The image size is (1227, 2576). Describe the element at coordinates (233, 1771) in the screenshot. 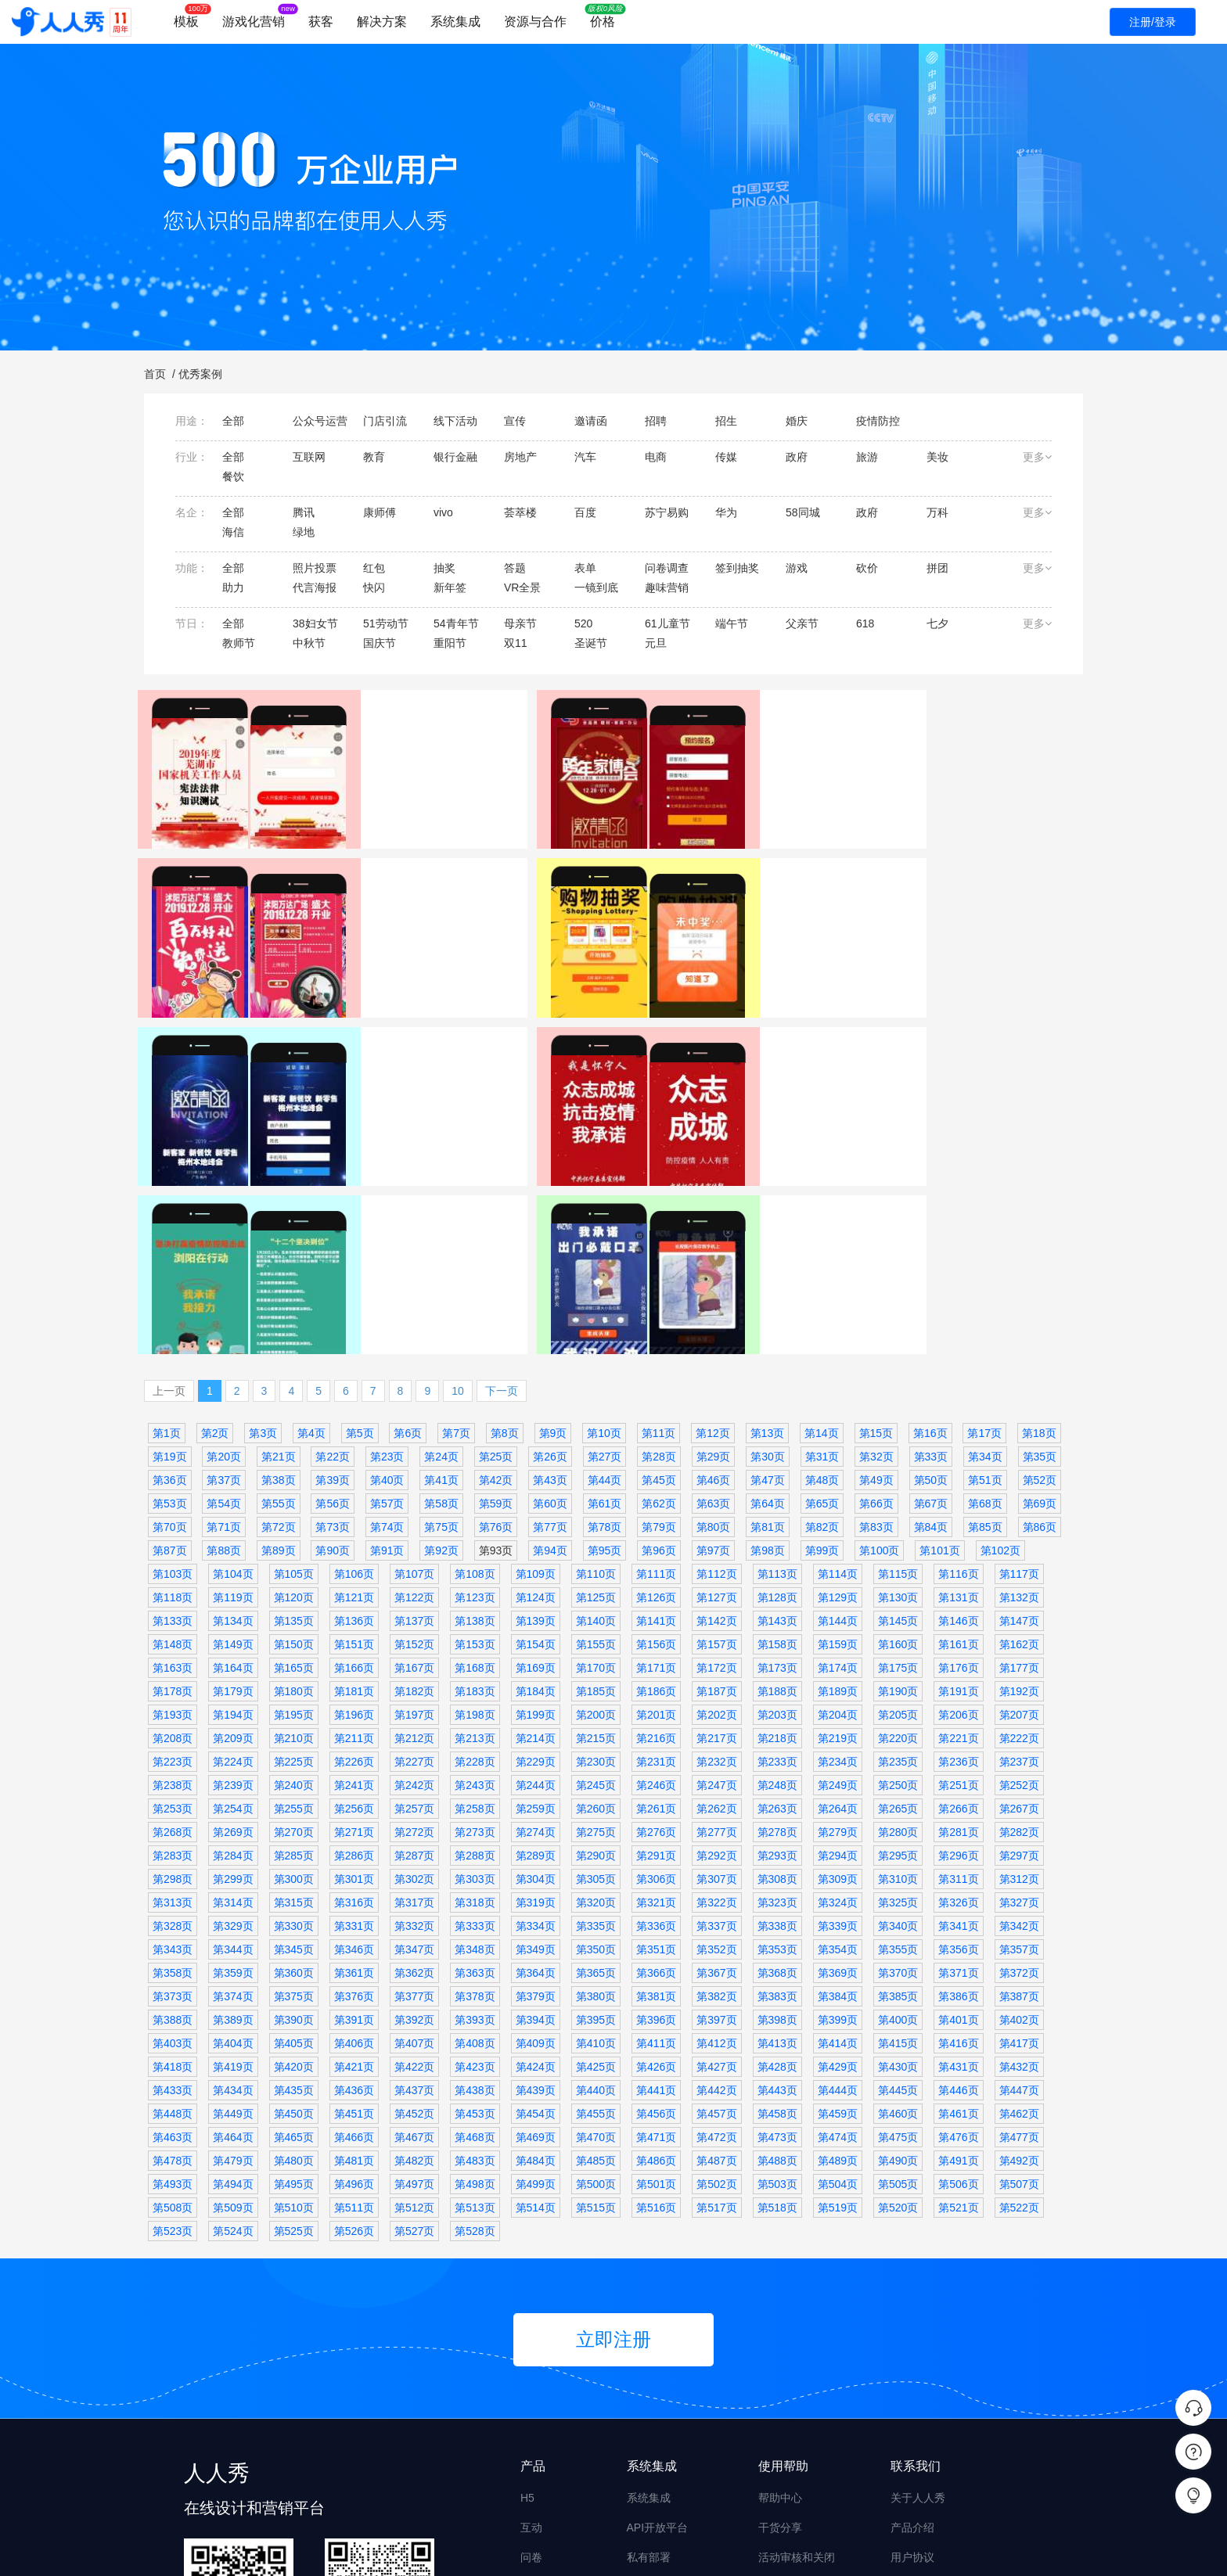

I see `第344页` at that location.